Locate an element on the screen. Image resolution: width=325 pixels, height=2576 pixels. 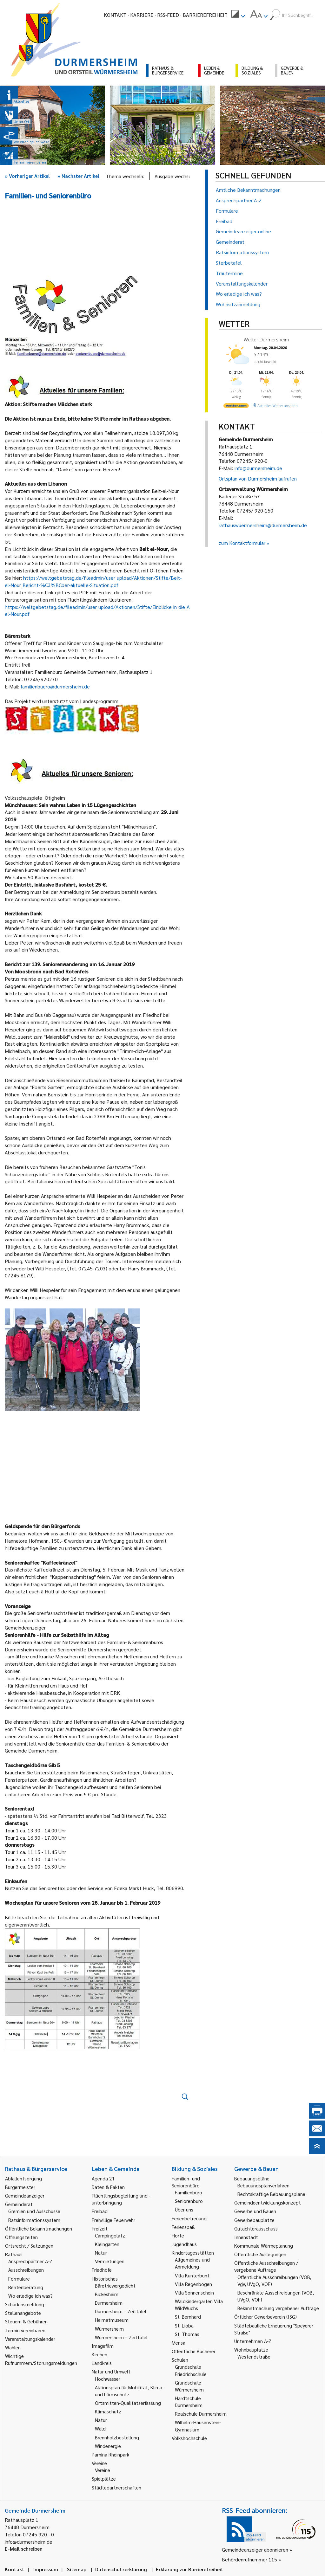
Flüchtlingsbegleitung und -unterbringung [link] is located at coordinates (121, 2199).